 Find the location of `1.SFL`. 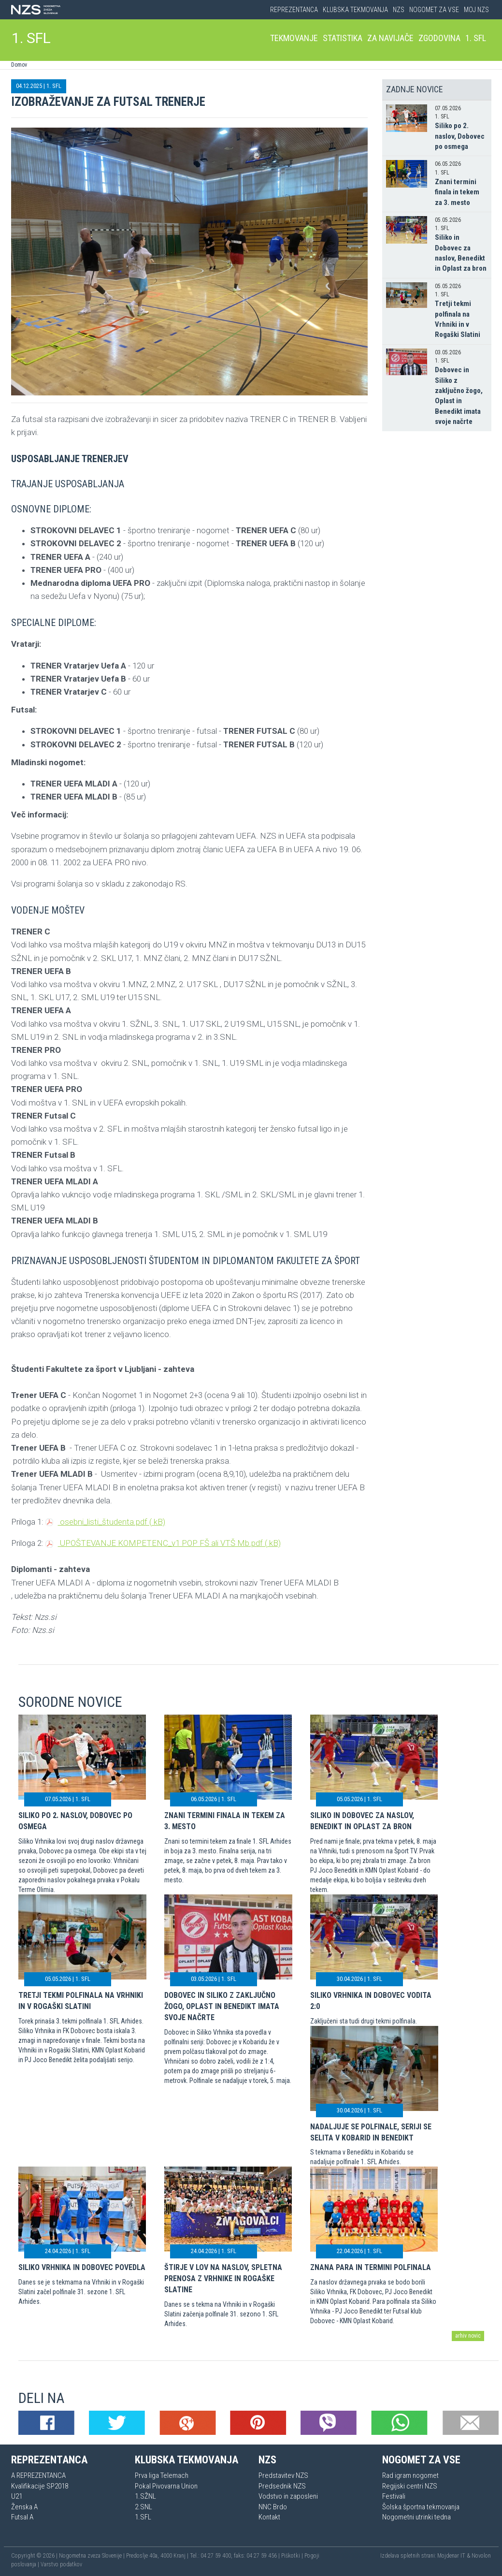

1.SFL is located at coordinates (143, 2517).